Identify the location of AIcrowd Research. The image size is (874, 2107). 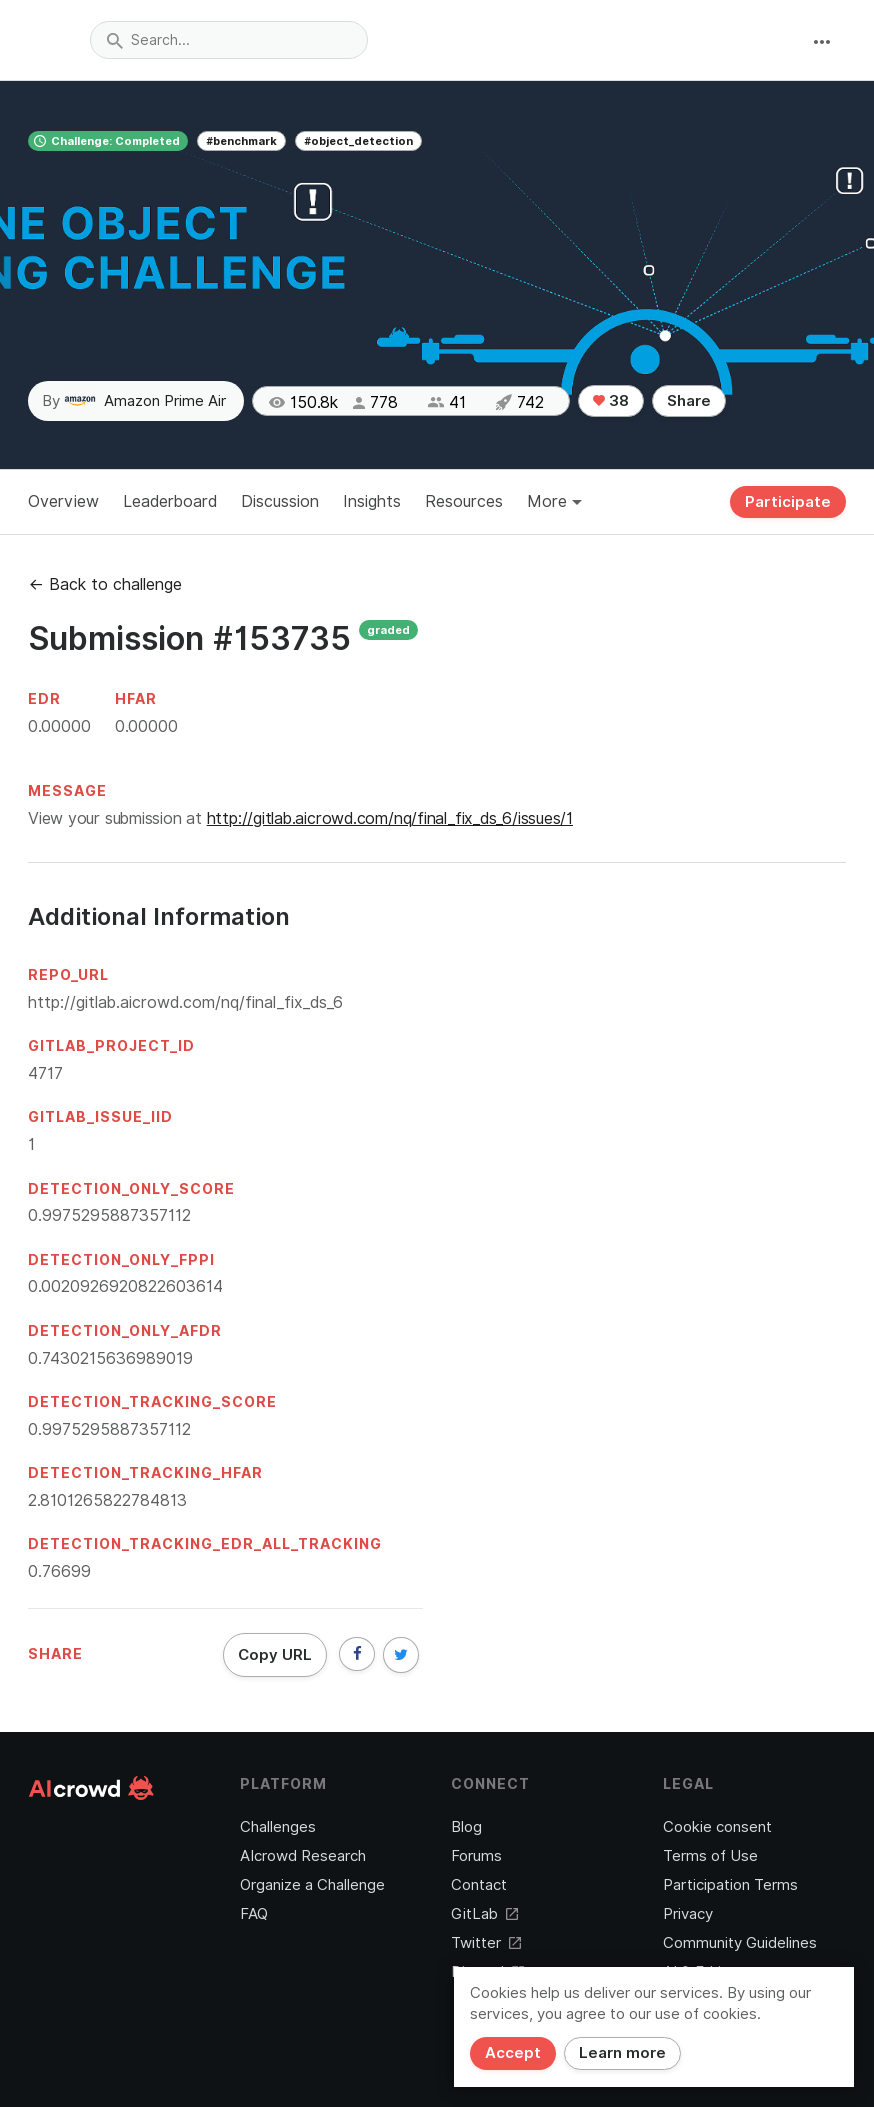
(303, 1856).